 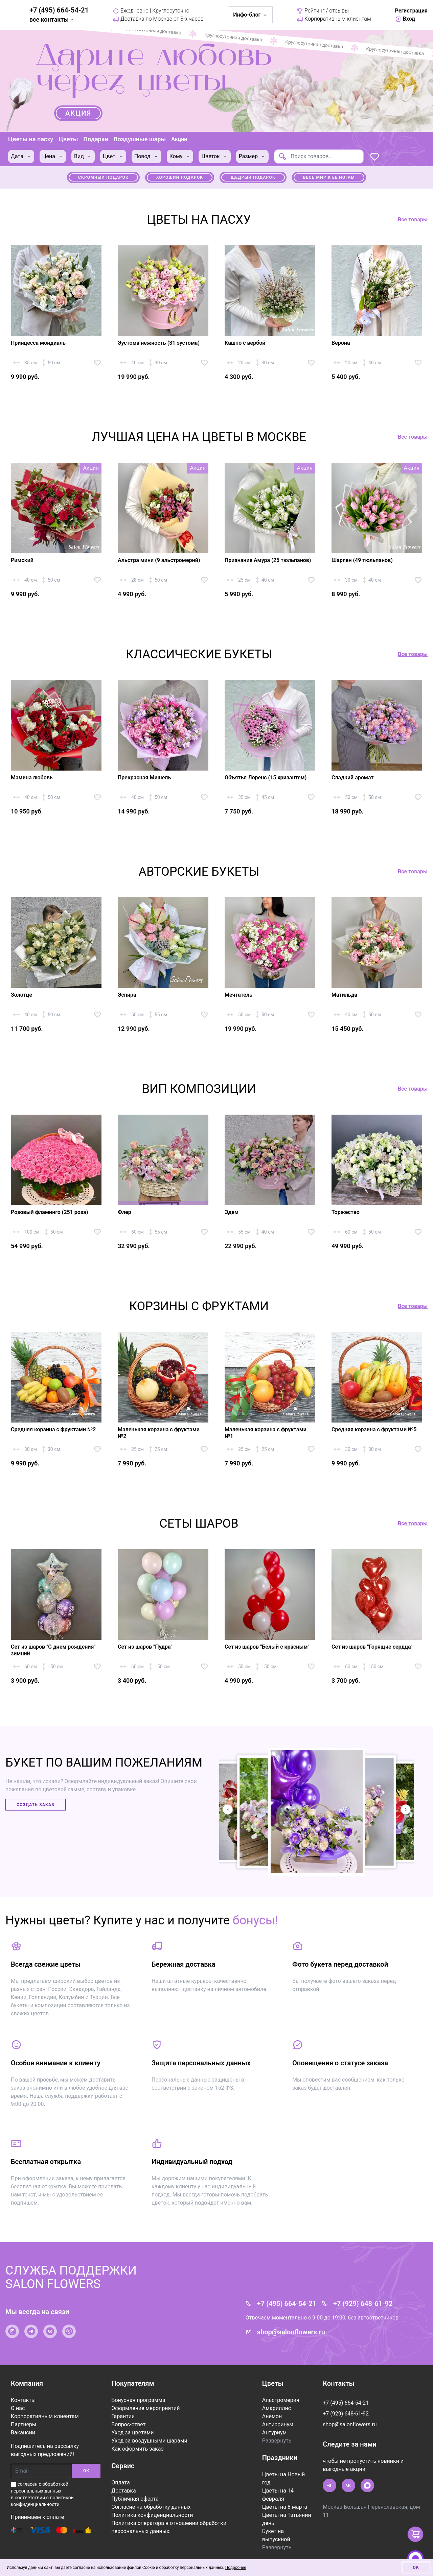 What do you see at coordinates (145, 1647) in the screenshot?
I see `Сет из шаров "Пудра"` at bounding box center [145, 1647].